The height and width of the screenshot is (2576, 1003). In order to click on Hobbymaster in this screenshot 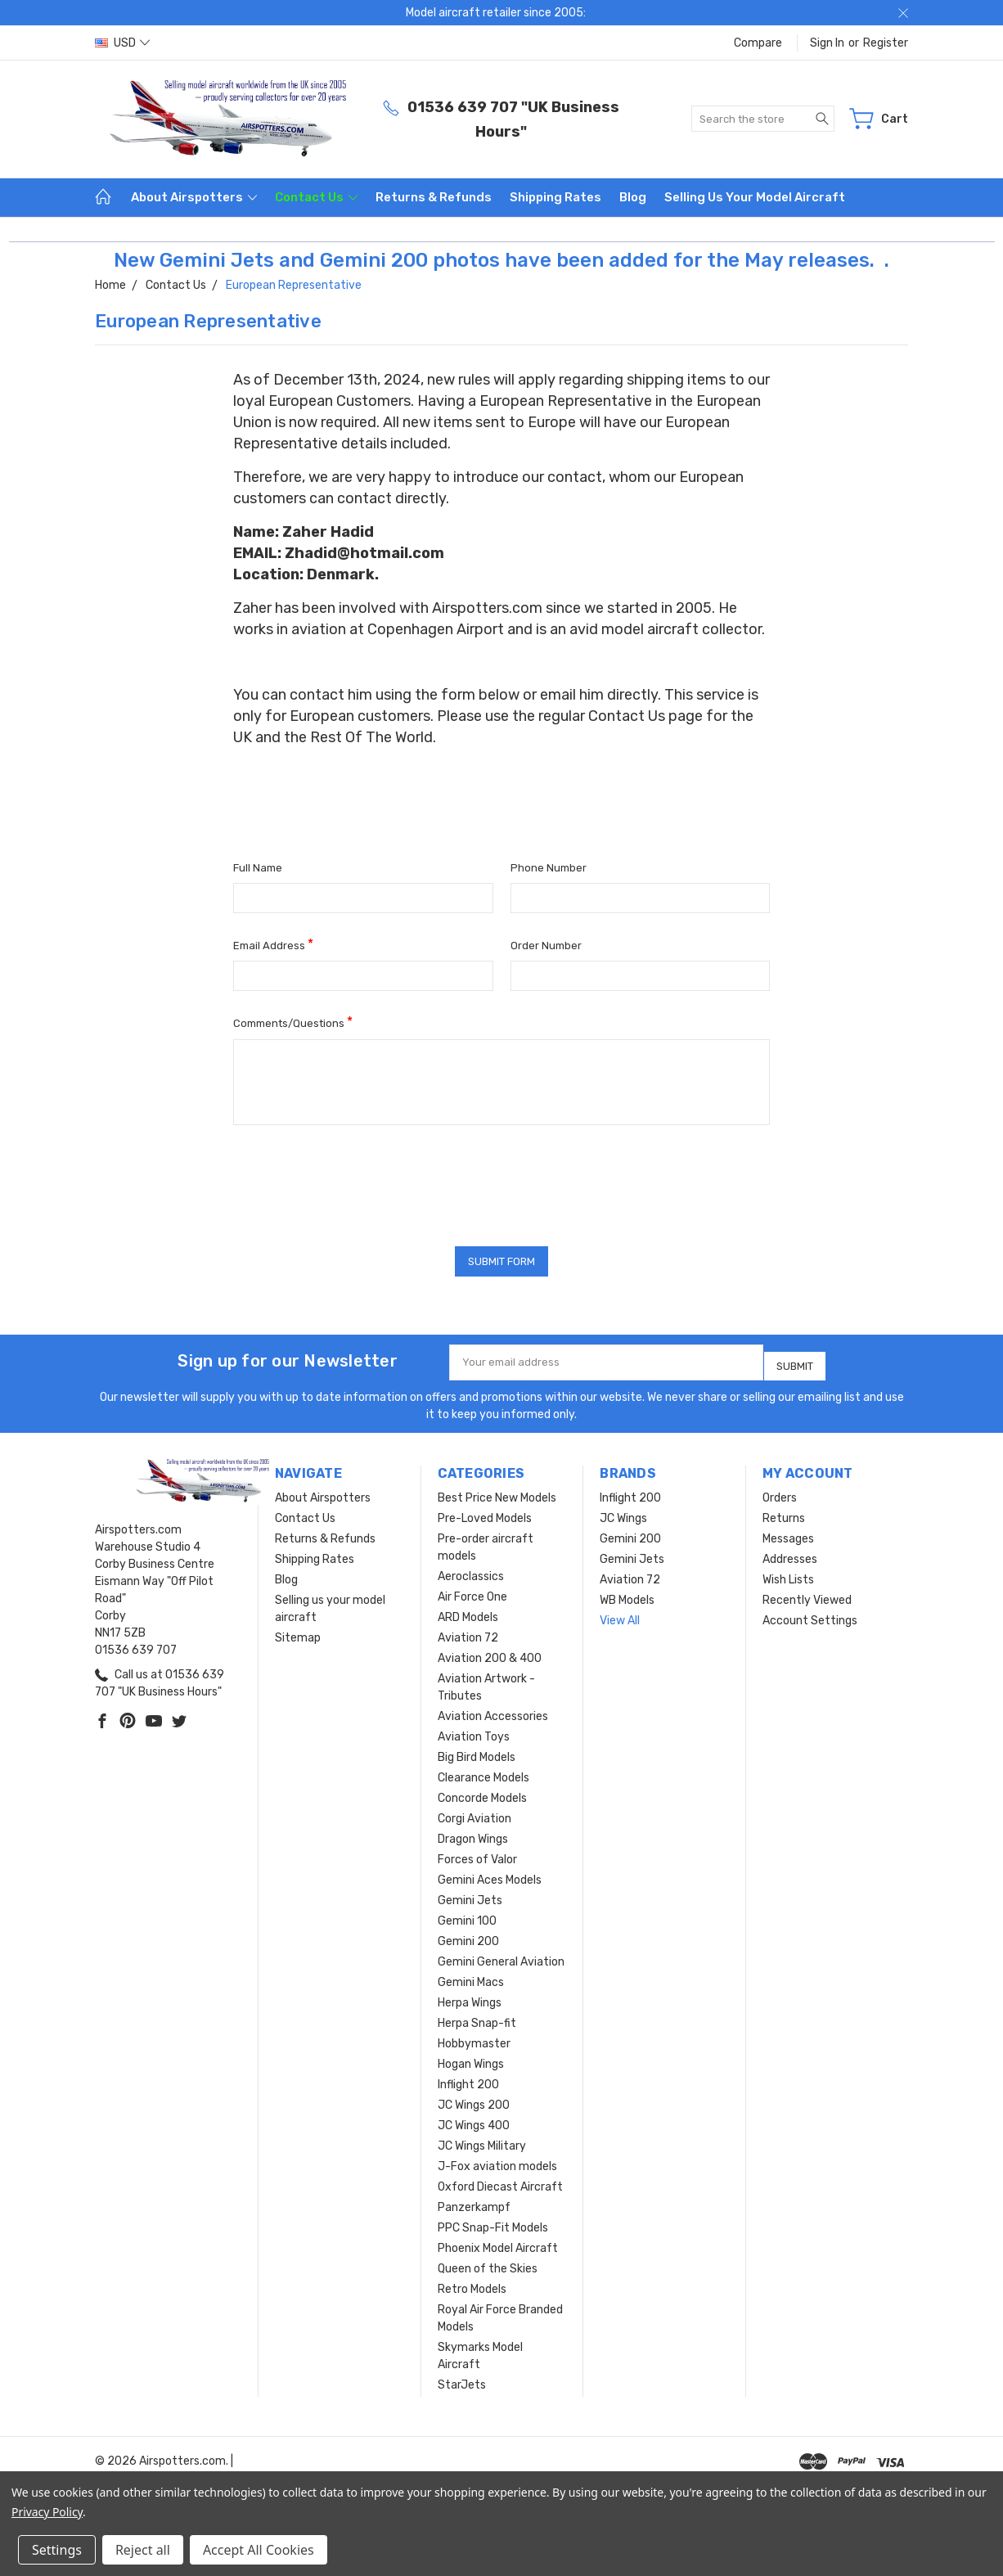, I will do `click(474, 2038)`.